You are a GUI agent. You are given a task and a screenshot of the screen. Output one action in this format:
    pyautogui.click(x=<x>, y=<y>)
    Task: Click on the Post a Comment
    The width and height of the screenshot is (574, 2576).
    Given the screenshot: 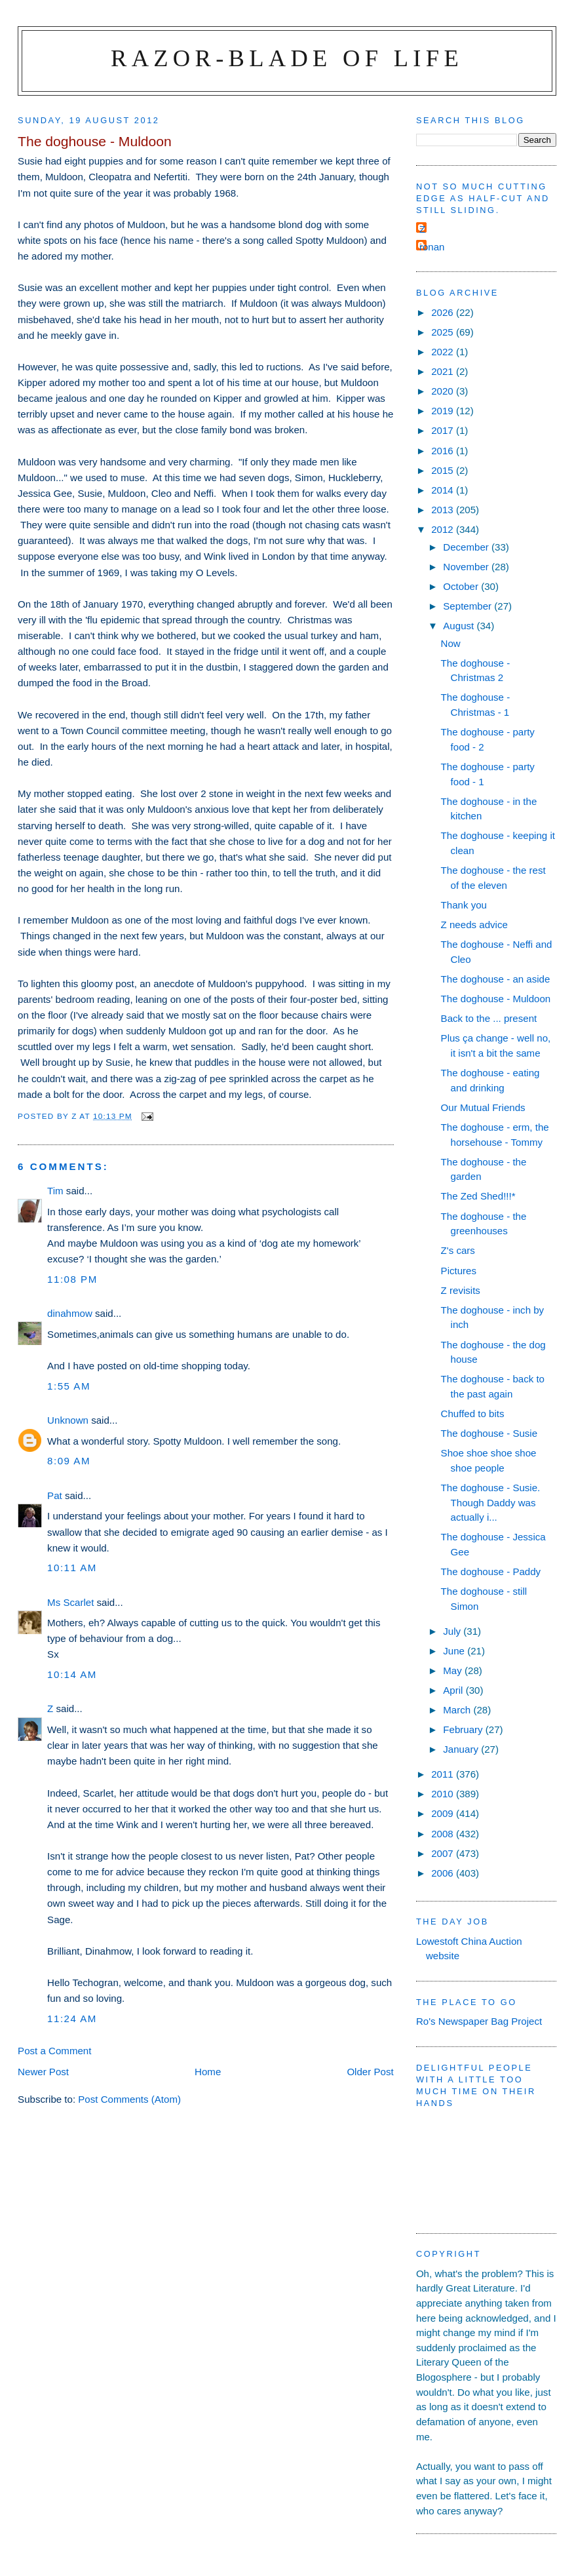 What is the action you would take?
    pyautogui.click(x=54, y=2050)
    